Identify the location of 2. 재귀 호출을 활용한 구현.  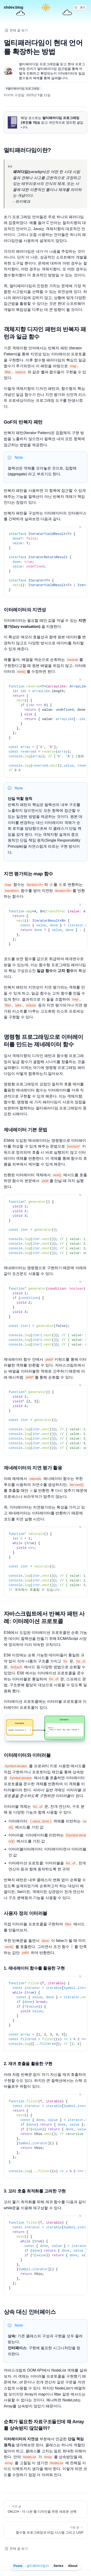
(28, 2063).